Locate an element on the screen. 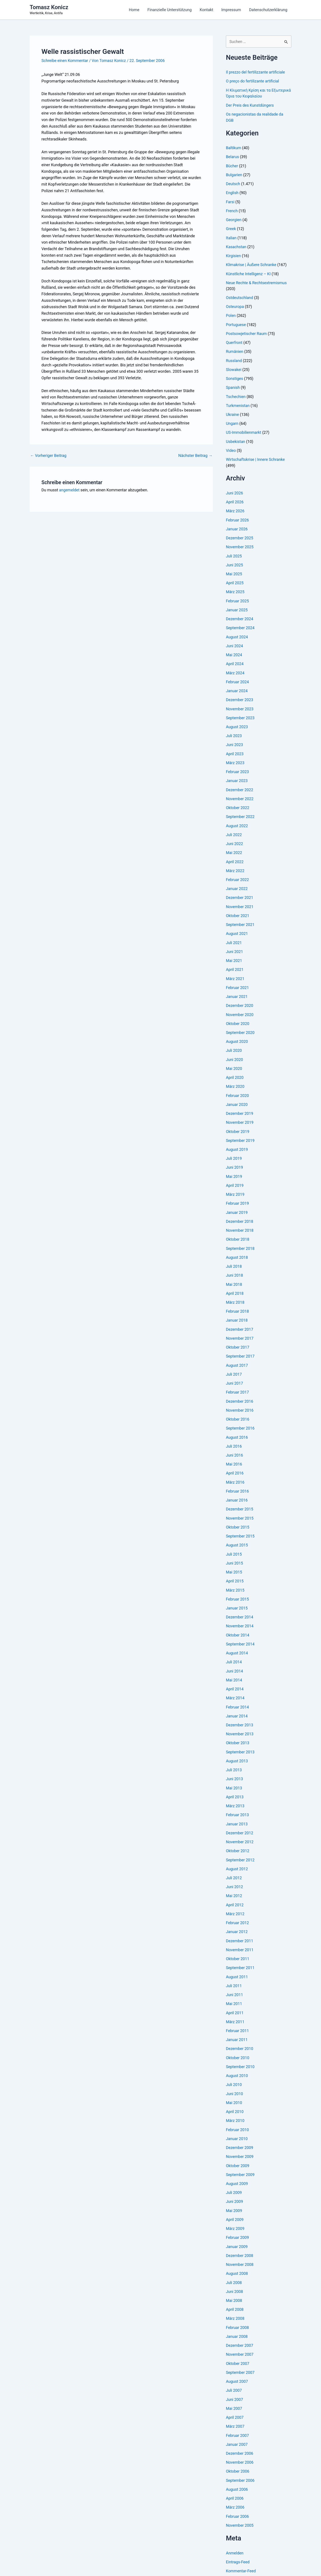  März 2018 is located at coordinates (235, 1281).